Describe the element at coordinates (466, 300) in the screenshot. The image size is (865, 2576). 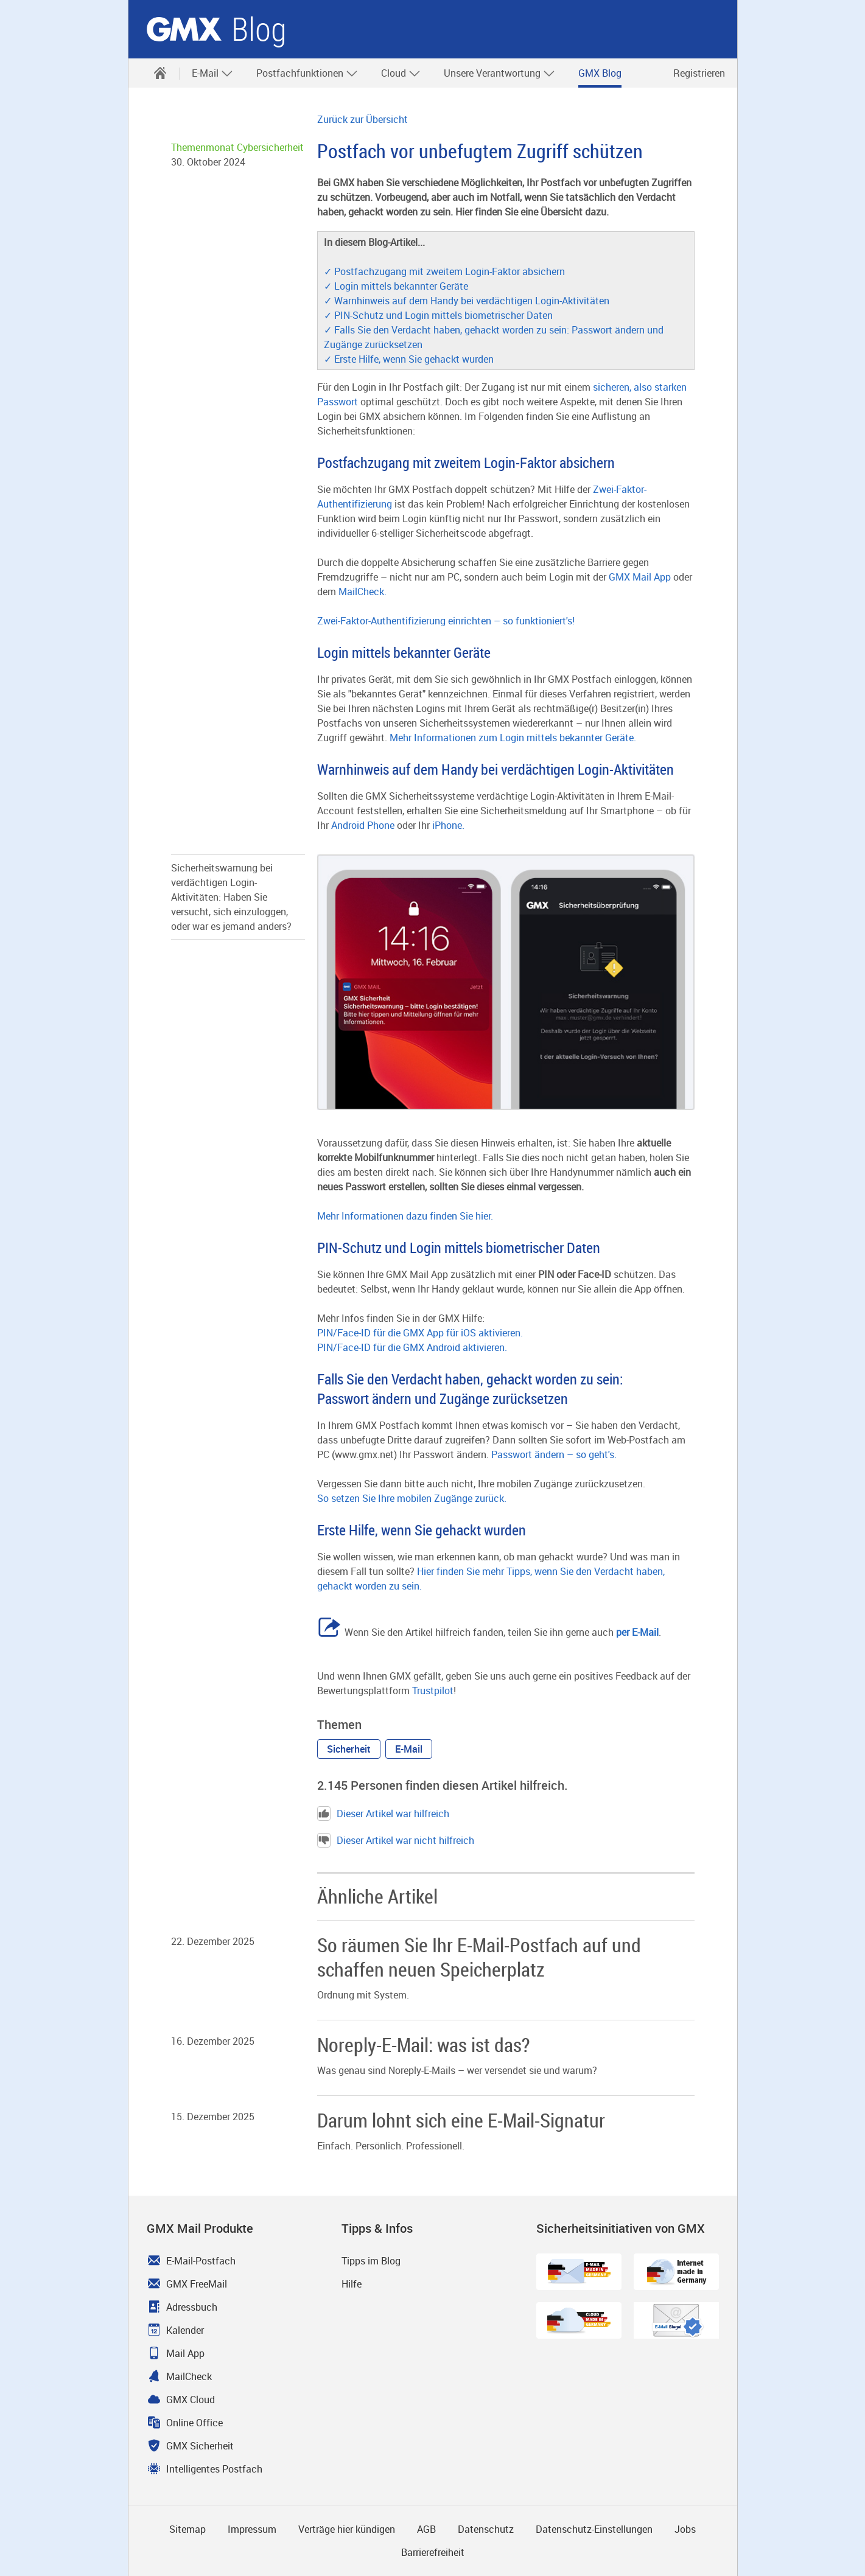
I see `✓ Warnhinweis auf dem Handy bei verdächtigen Login-Aktivitäten` at that location.